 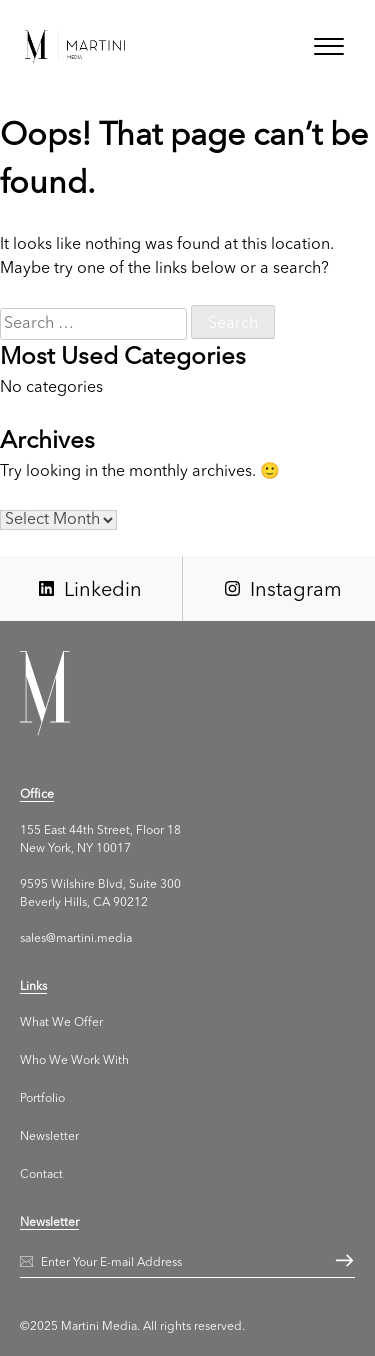 I want to click on Who We Work With, so click(x=74, y=1061).